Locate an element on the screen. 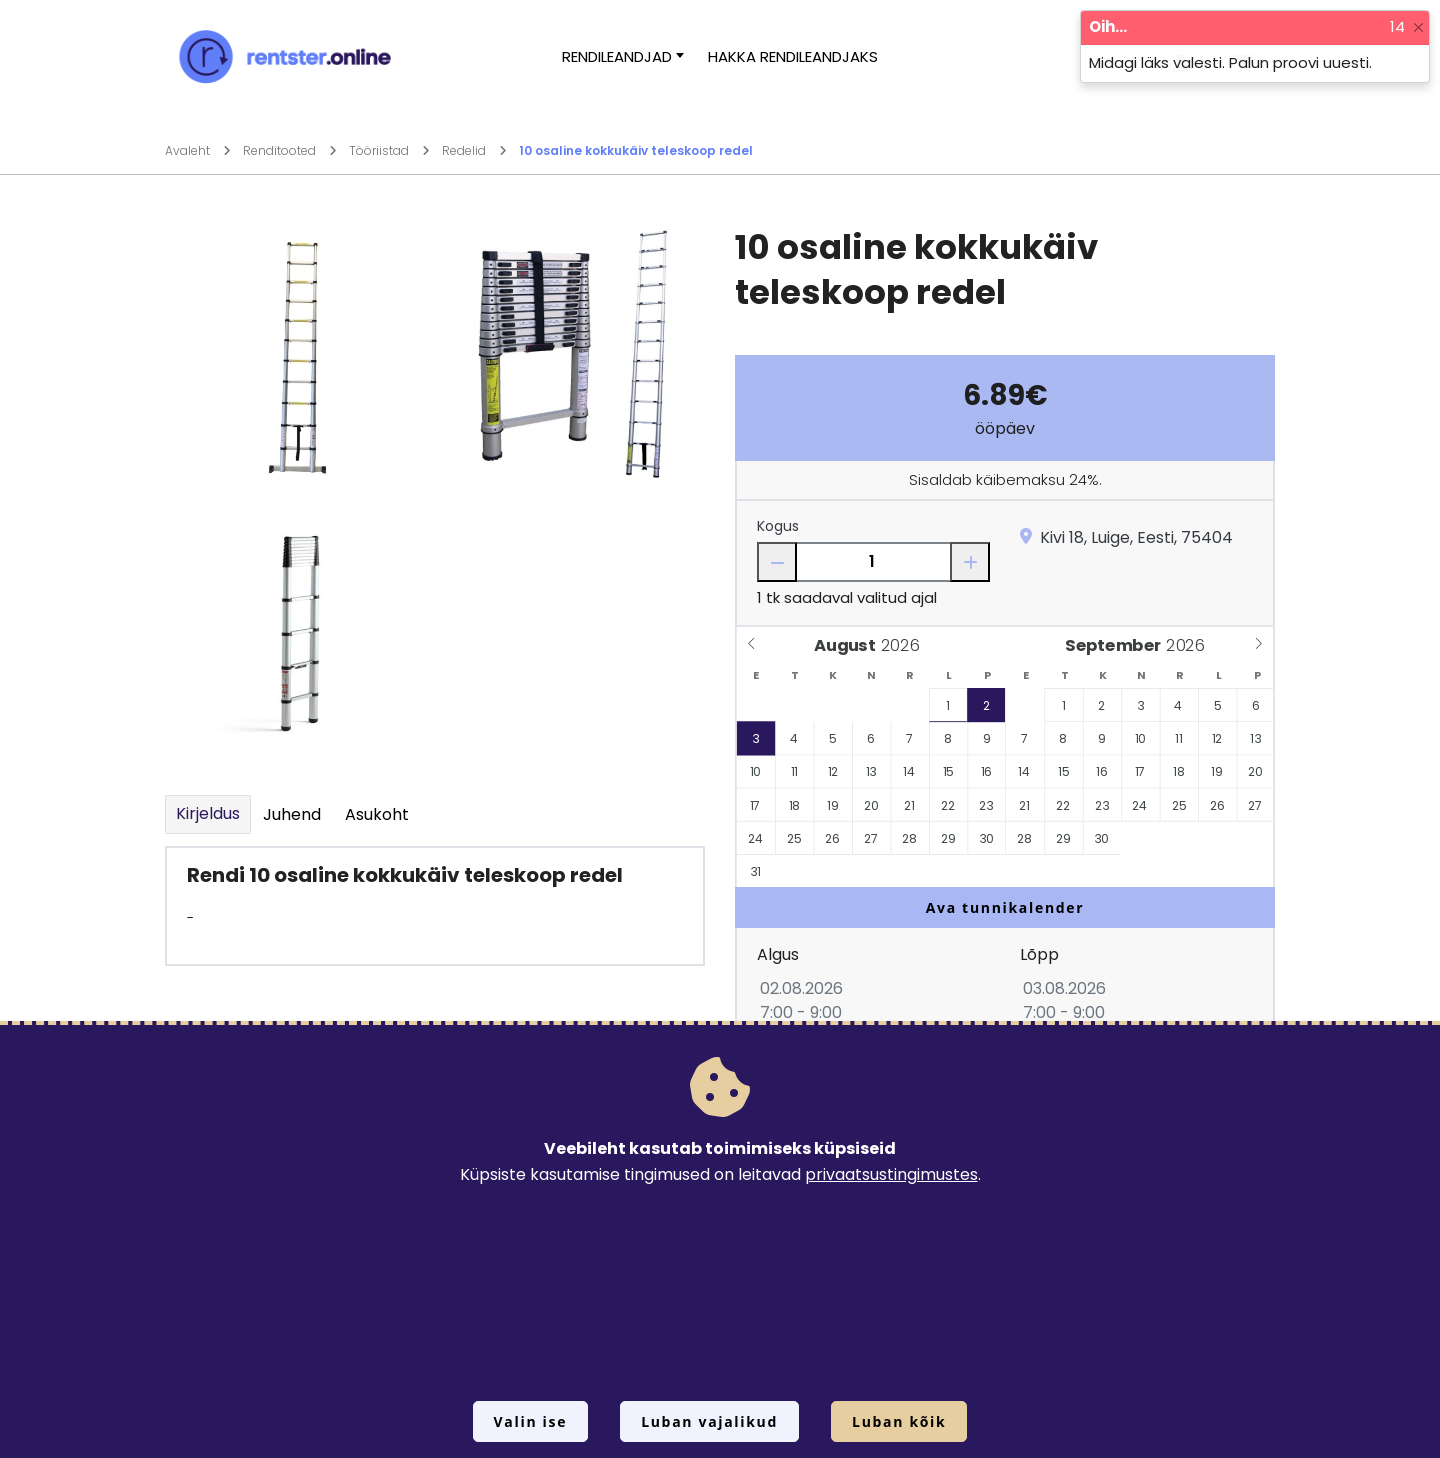 The image size is (1440, 1458). [Year] is located at coordinates (905, 645).